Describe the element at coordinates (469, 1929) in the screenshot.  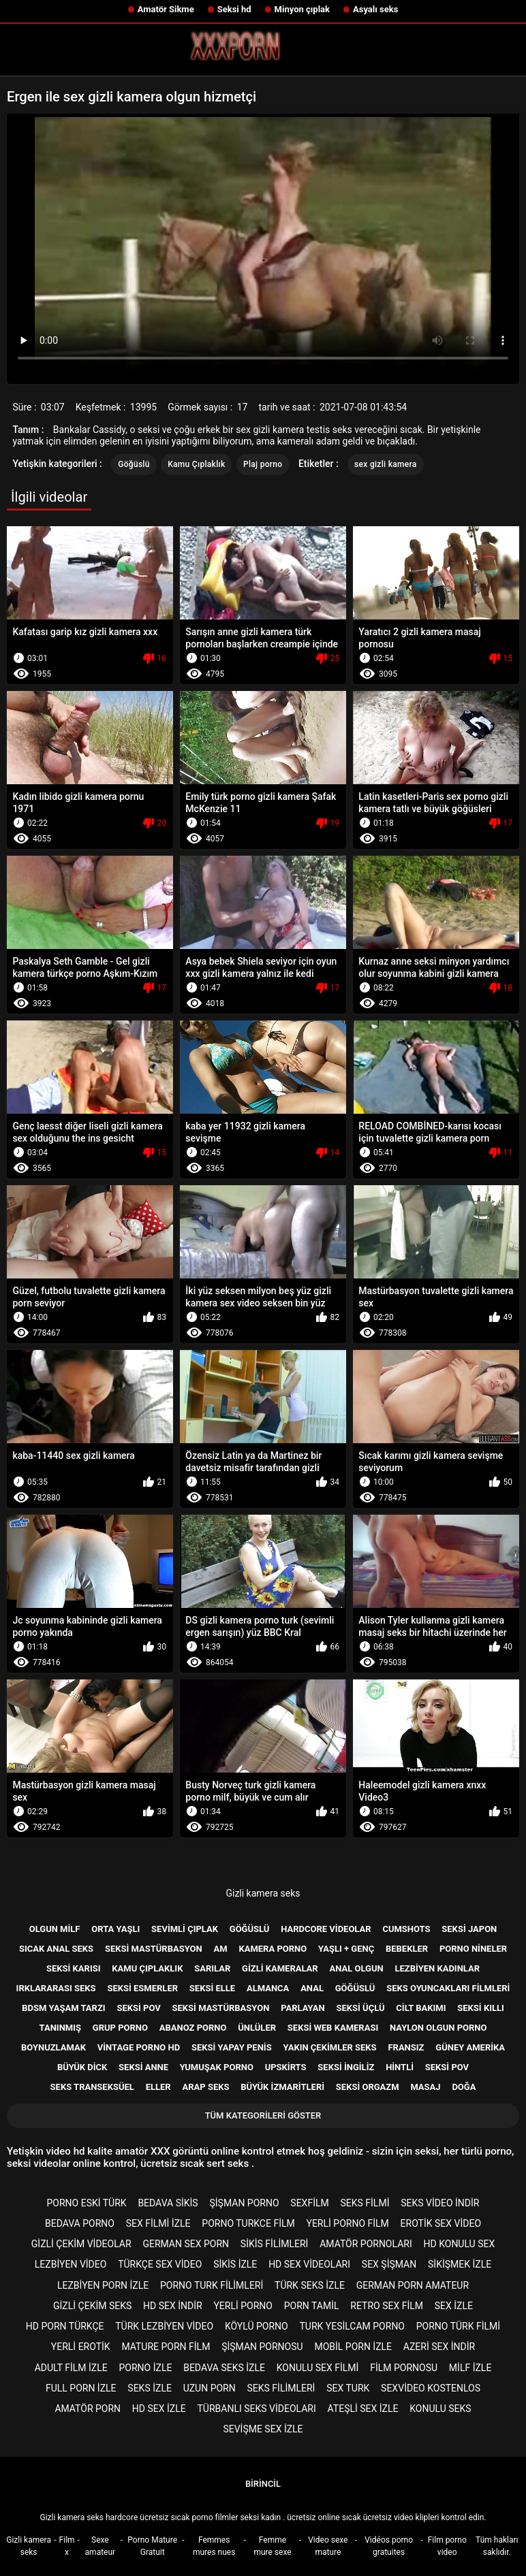
I see `Seksi Japon` at that location.